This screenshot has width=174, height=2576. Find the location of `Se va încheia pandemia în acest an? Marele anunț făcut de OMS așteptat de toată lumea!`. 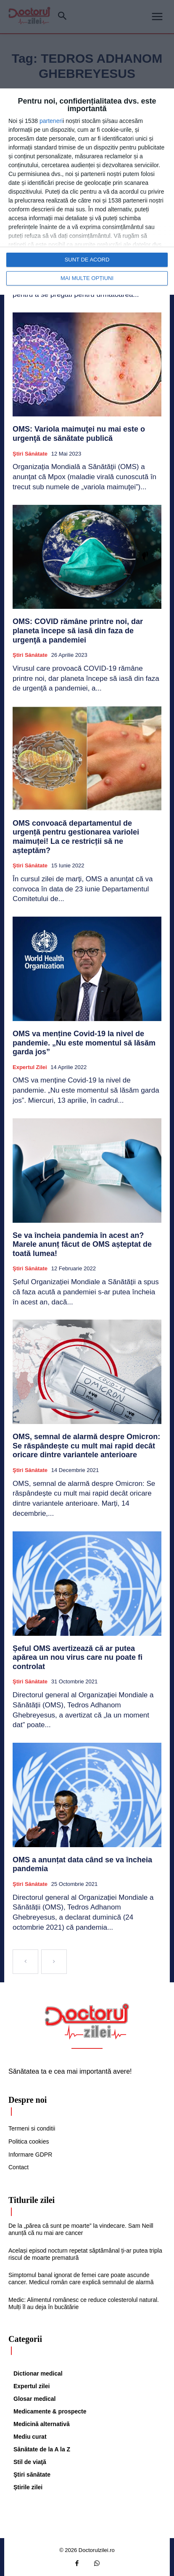

Se va încheia pandemia în acest an? Marele anunț făcut de OMS așteptat de toată lumea! is located at coordinates (82, 1244).